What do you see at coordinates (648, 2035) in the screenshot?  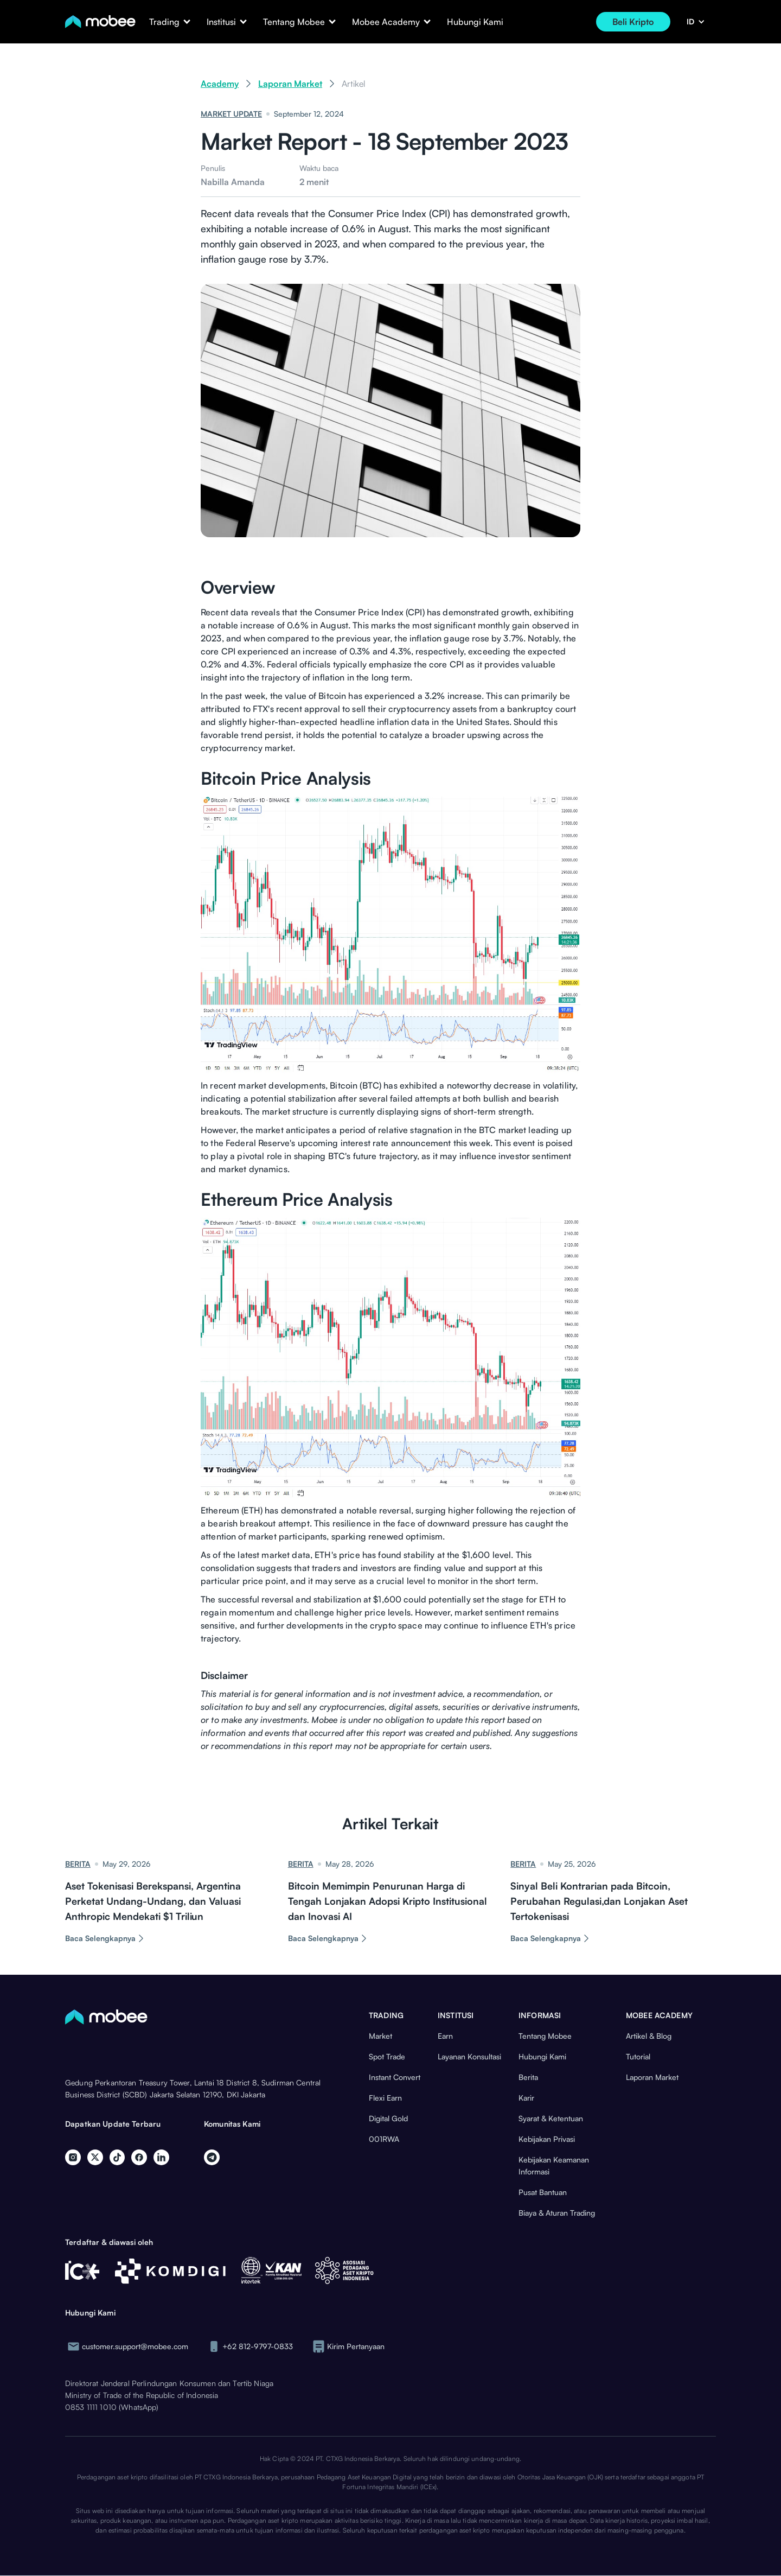 I see `Artikel & Blog` at bounding box center [648, 2035].